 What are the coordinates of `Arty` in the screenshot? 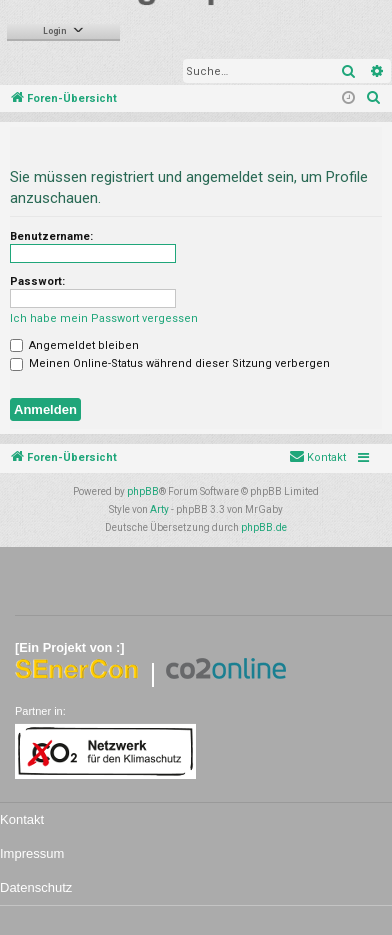 It's located at (159, 509).